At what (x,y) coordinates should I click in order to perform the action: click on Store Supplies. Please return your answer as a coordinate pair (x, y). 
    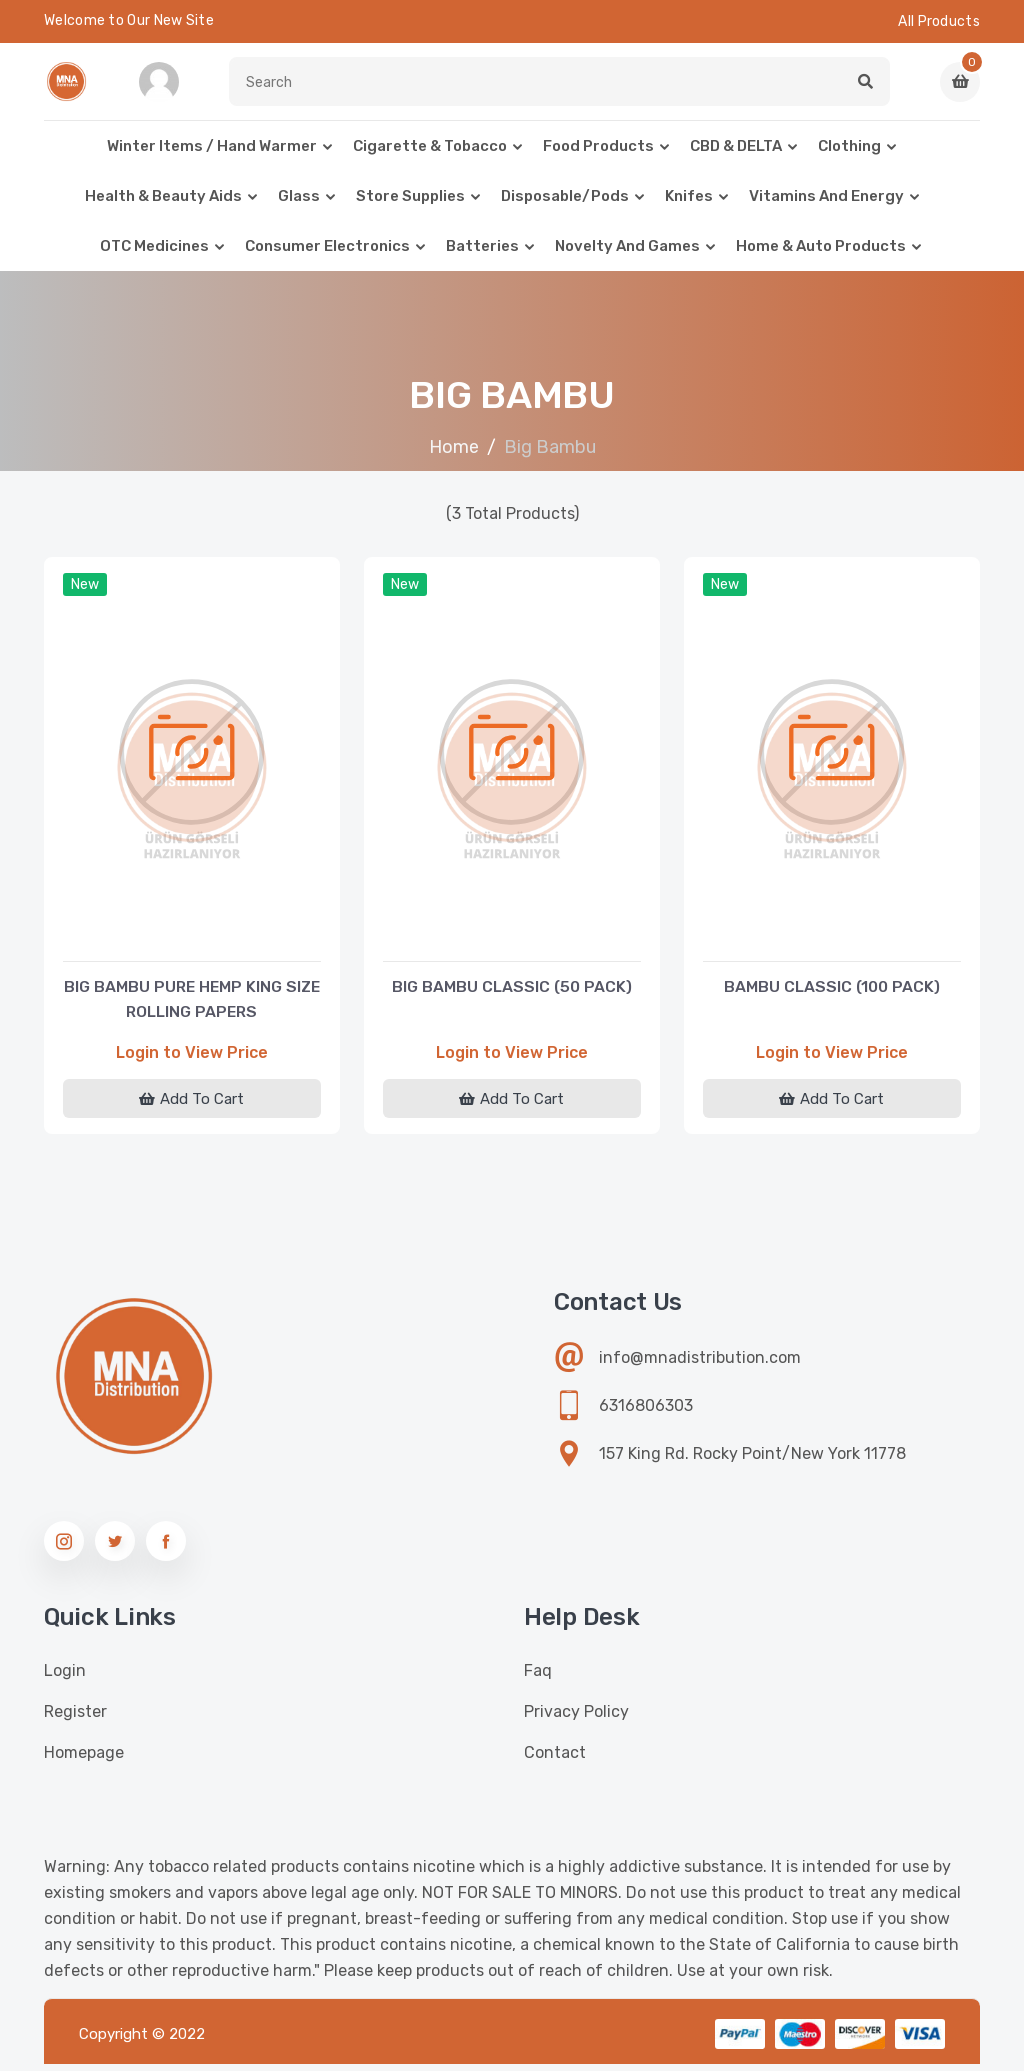
    Looking at the image, I should click on (410, 204).